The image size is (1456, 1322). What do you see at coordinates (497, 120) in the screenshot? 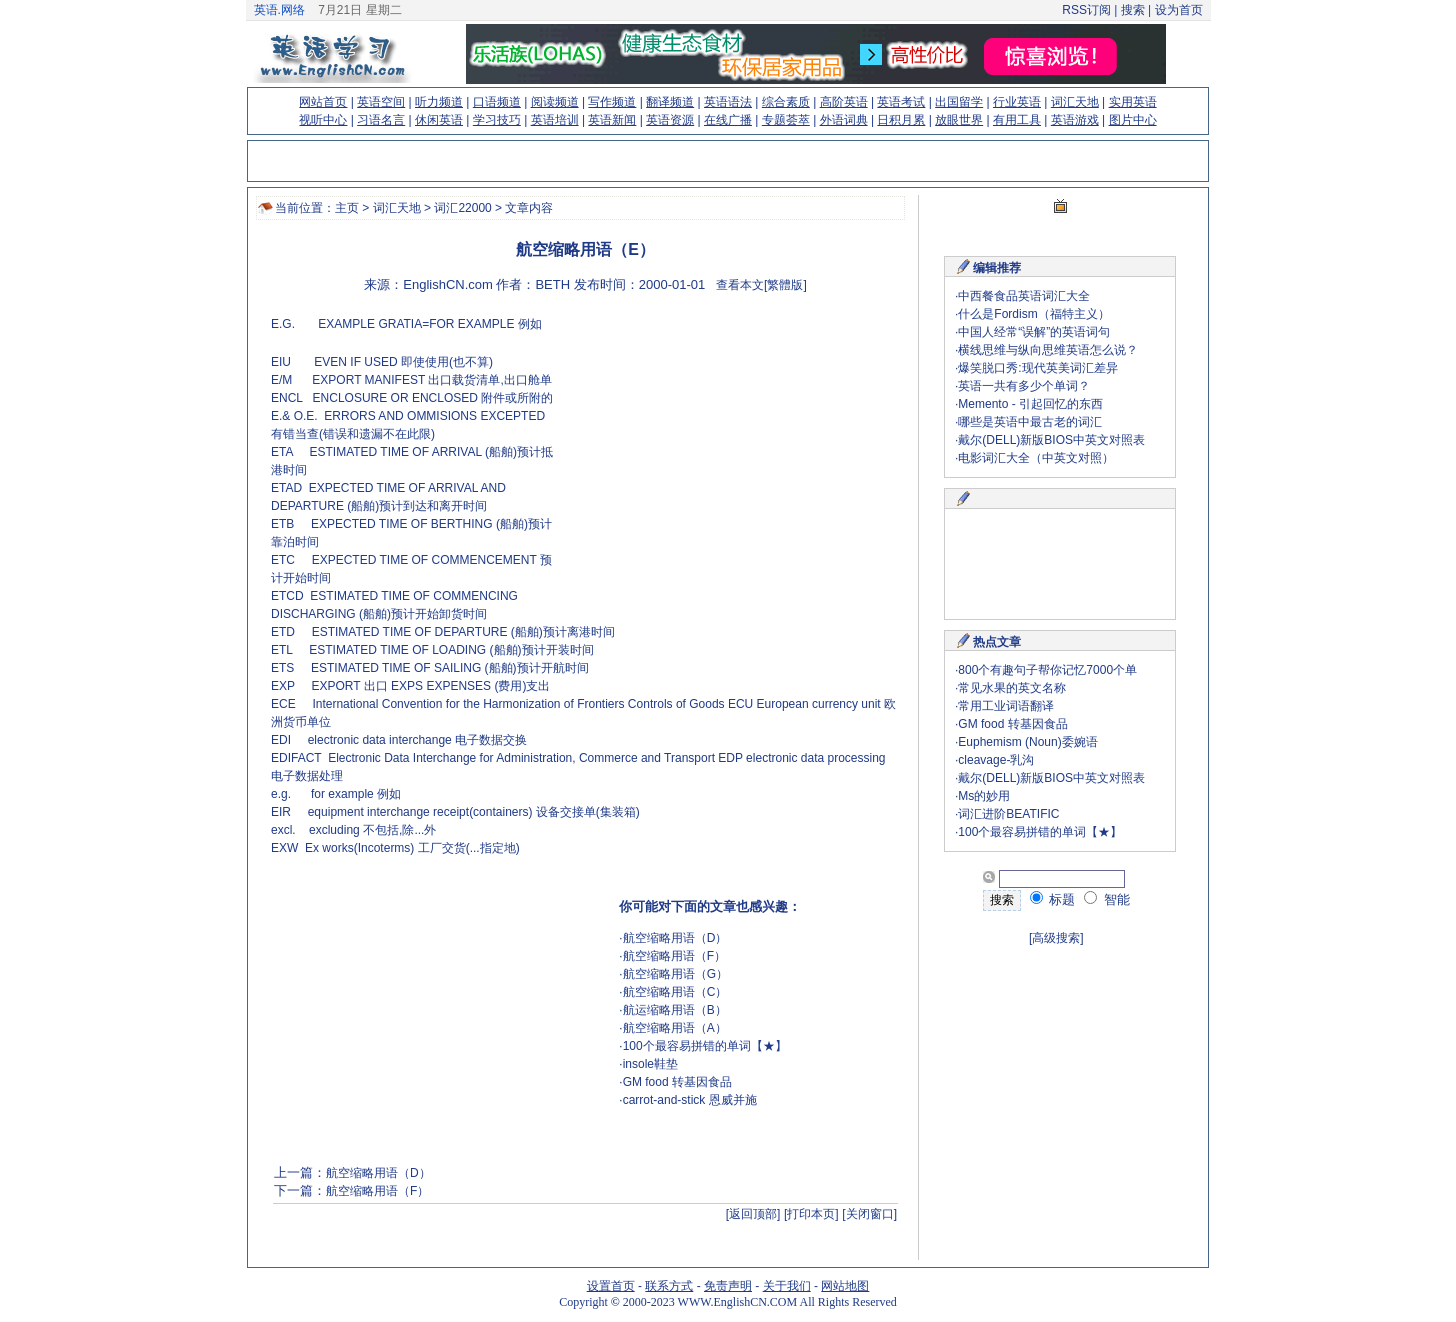
I see `学习技巧` at bounding box center [497, 120].